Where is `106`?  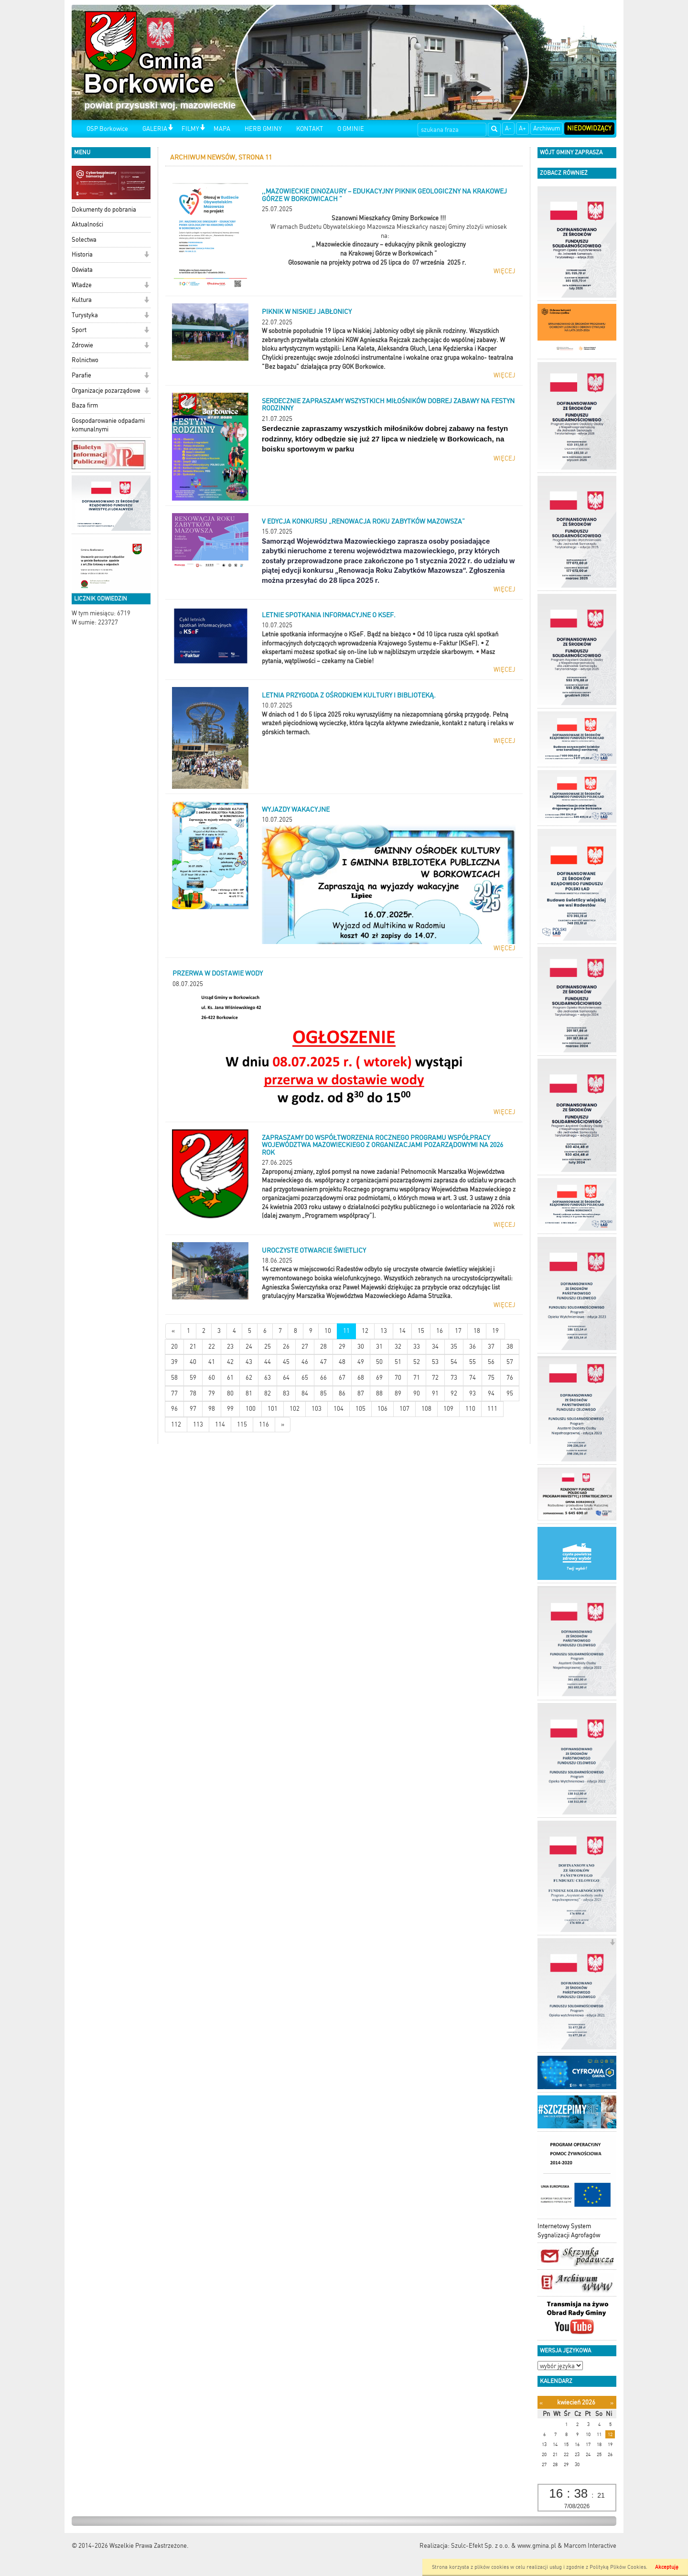
106 is located at coordinates (382, 1408).